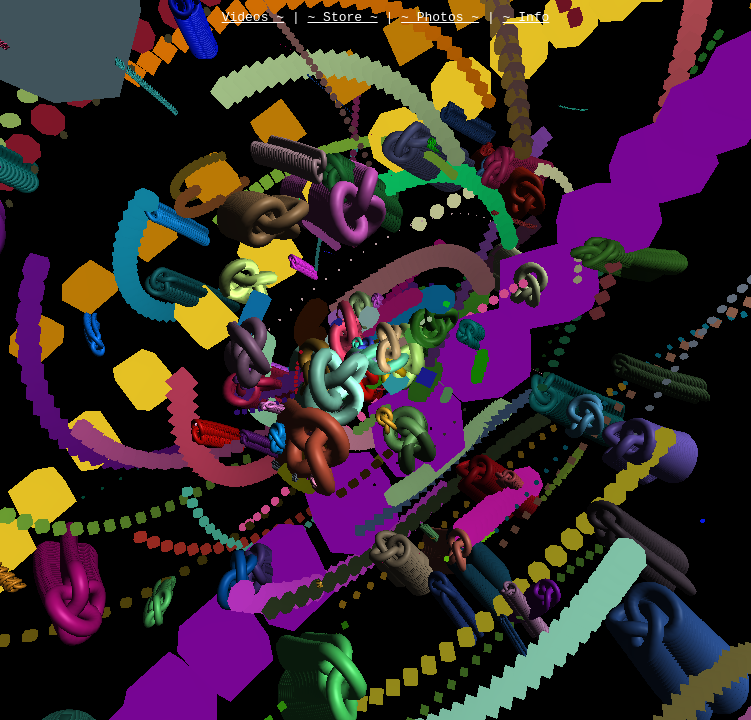 This screenshot has width=751, height=720. I want to click on Videos ~, so click(253, 19).